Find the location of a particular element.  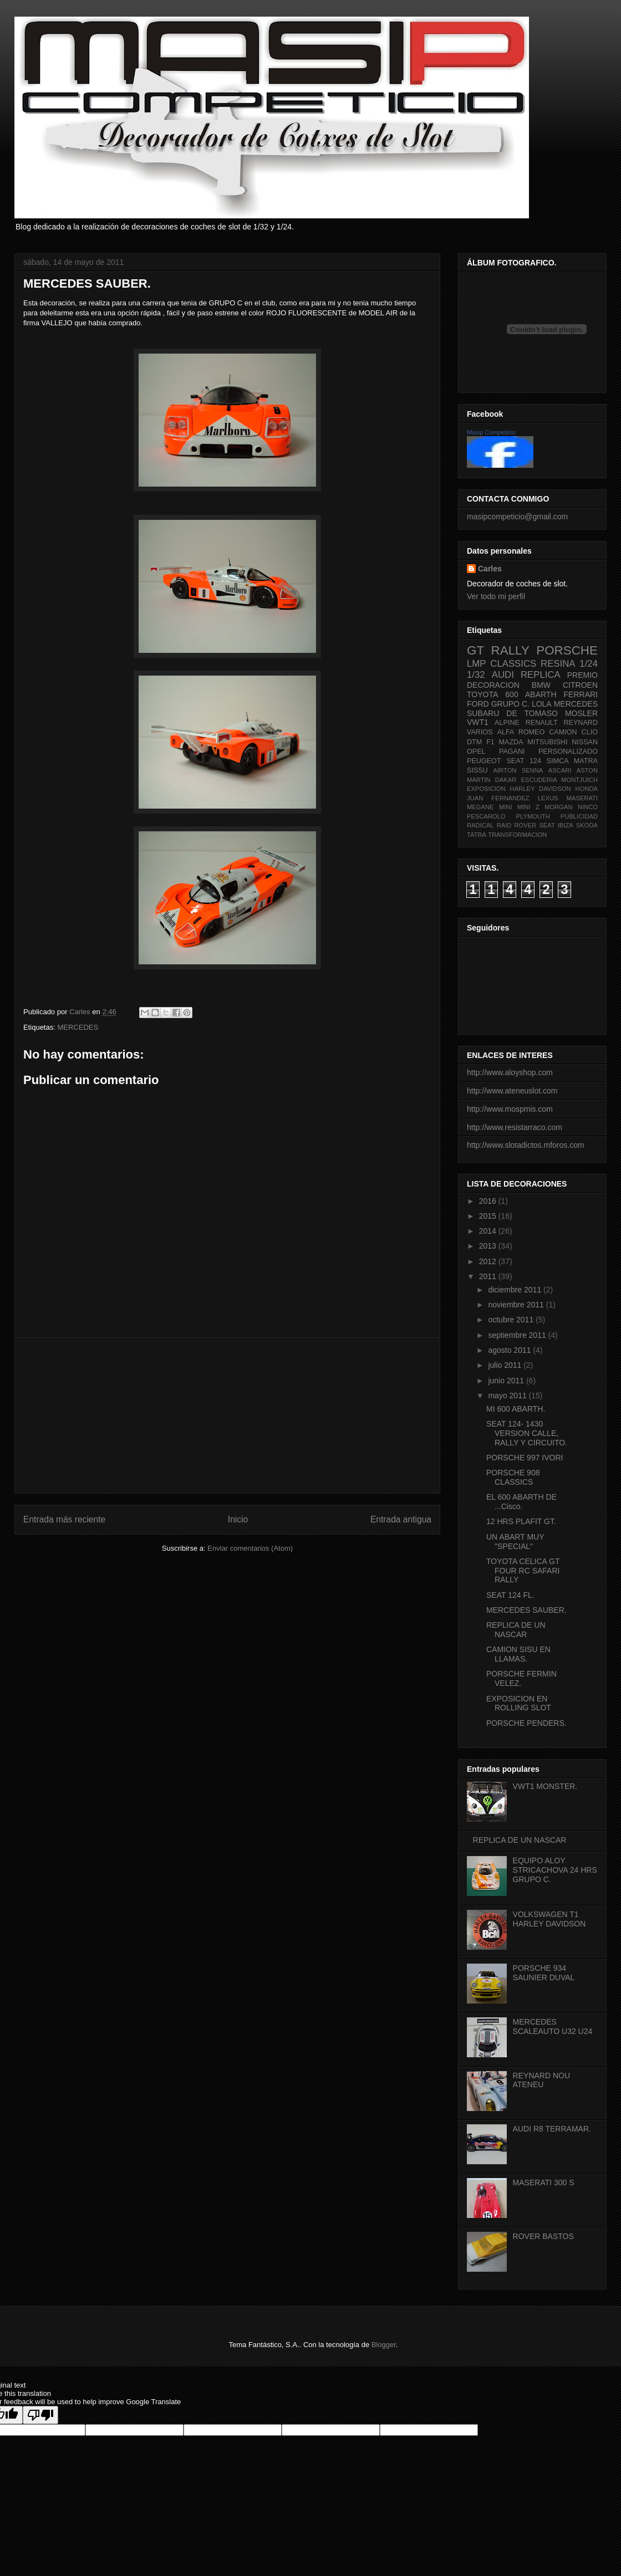

RALLY is located at coordinates (510, 650).